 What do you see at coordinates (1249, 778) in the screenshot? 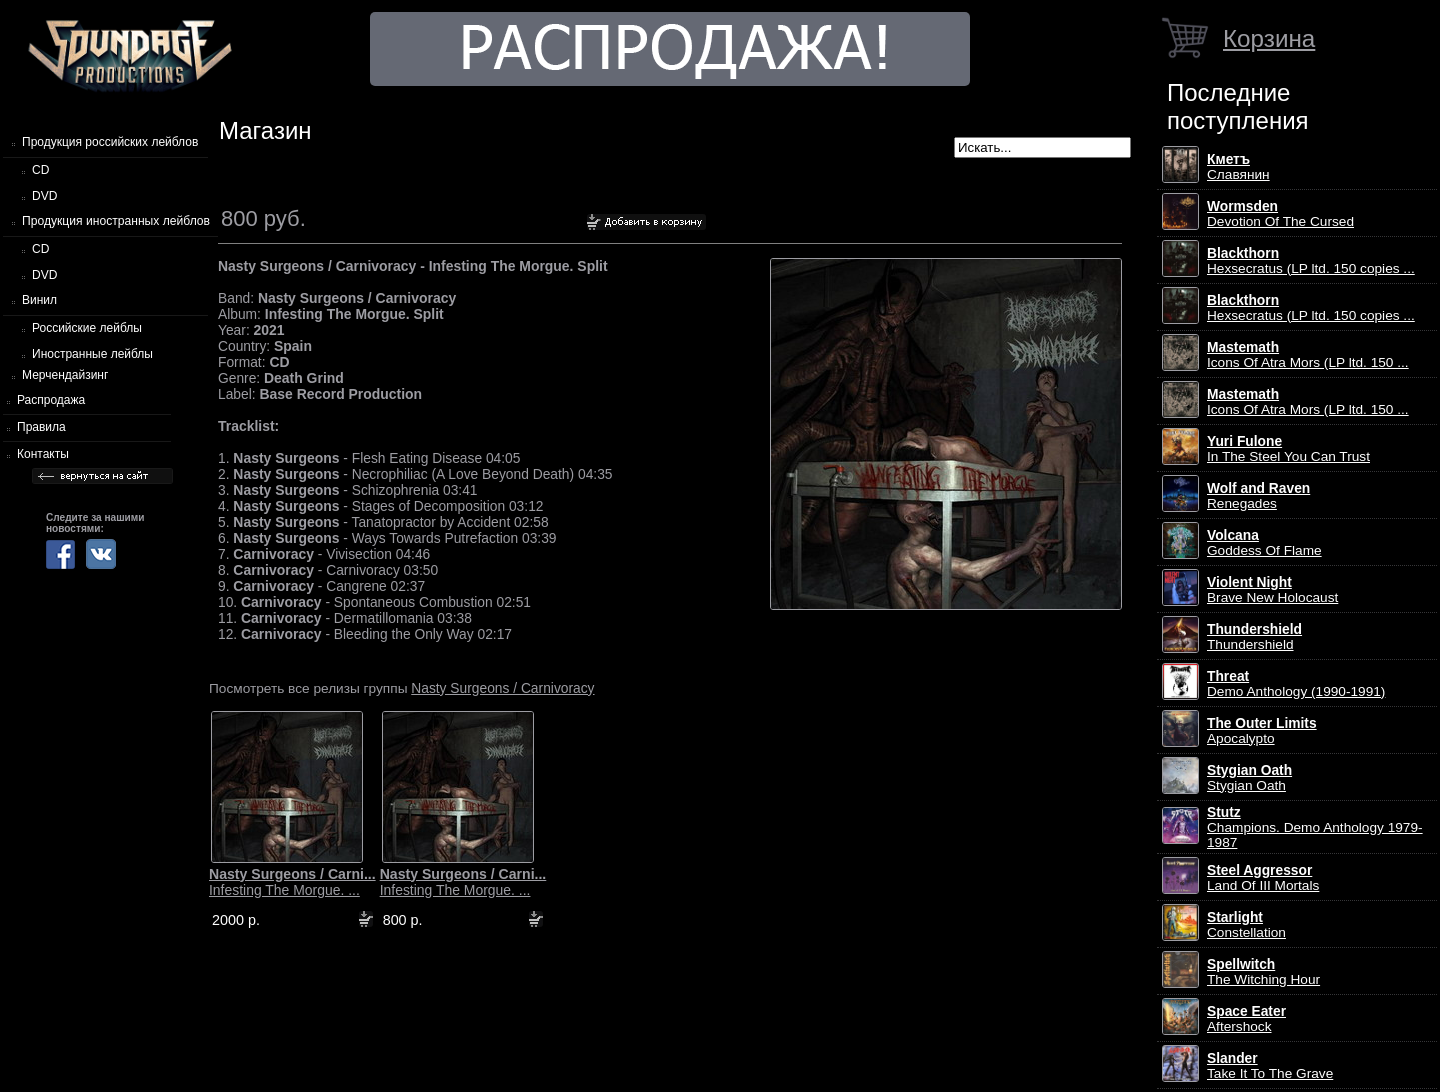
I see `Stygian Oath` at bounding box center [1249, 778].